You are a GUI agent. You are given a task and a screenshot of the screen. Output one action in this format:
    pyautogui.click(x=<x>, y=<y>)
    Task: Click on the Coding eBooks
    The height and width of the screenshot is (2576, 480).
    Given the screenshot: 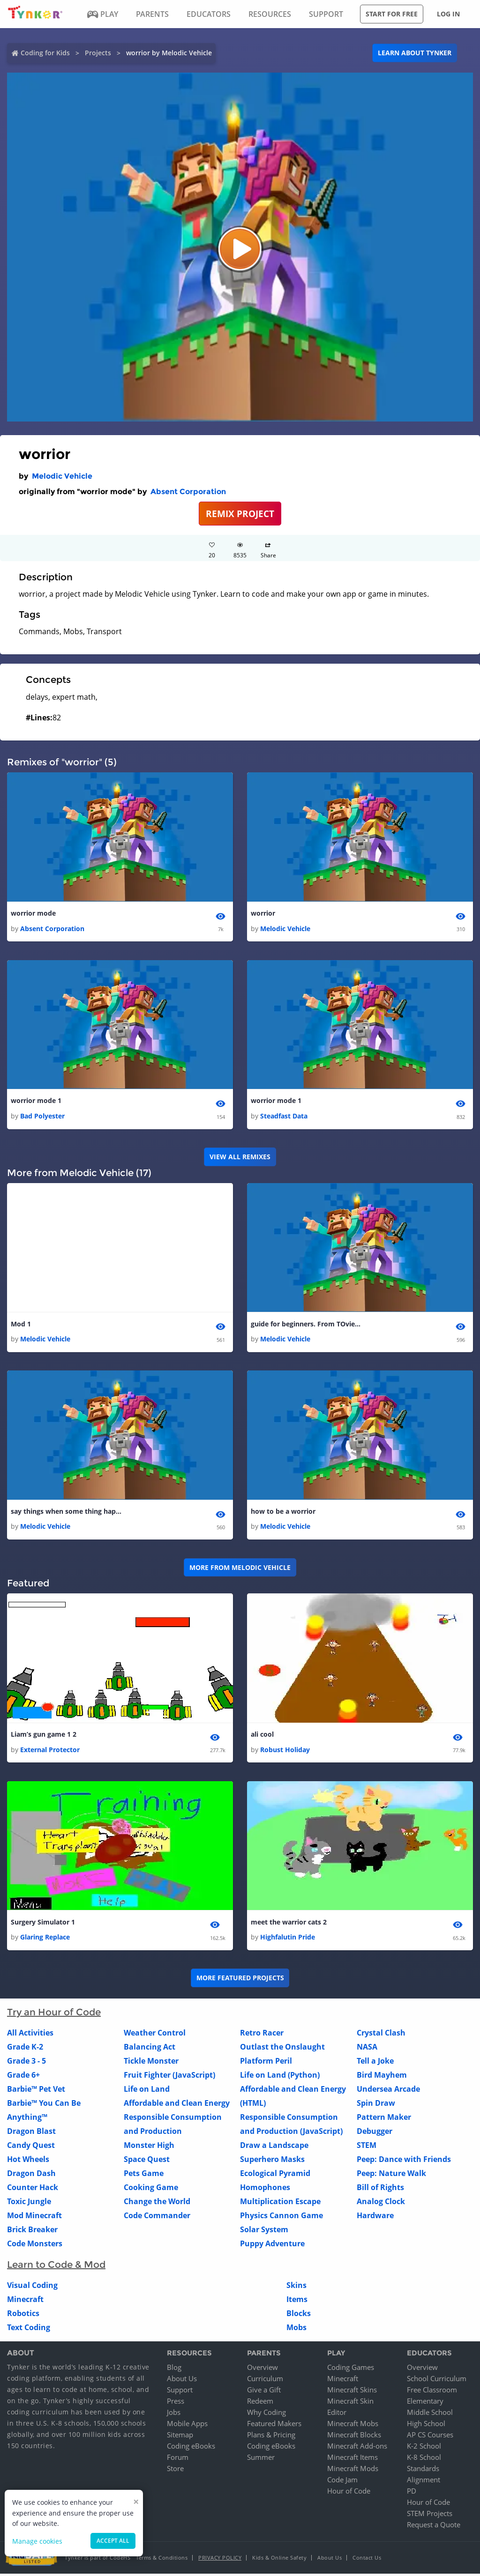 What is the action you would take?
    pyautogui.click(x=191, y=2448)
    